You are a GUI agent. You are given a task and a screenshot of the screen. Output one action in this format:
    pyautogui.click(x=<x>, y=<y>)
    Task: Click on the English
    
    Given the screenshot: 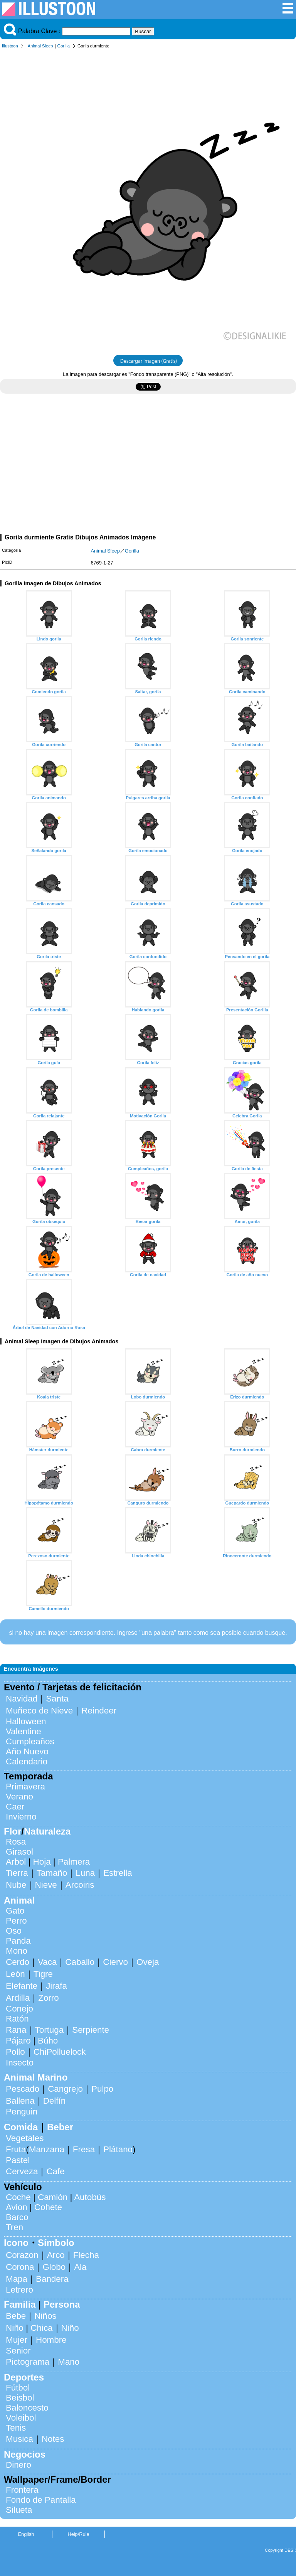 What is the action you would take?
    pyautogui.click(x=26, y=2534)
    